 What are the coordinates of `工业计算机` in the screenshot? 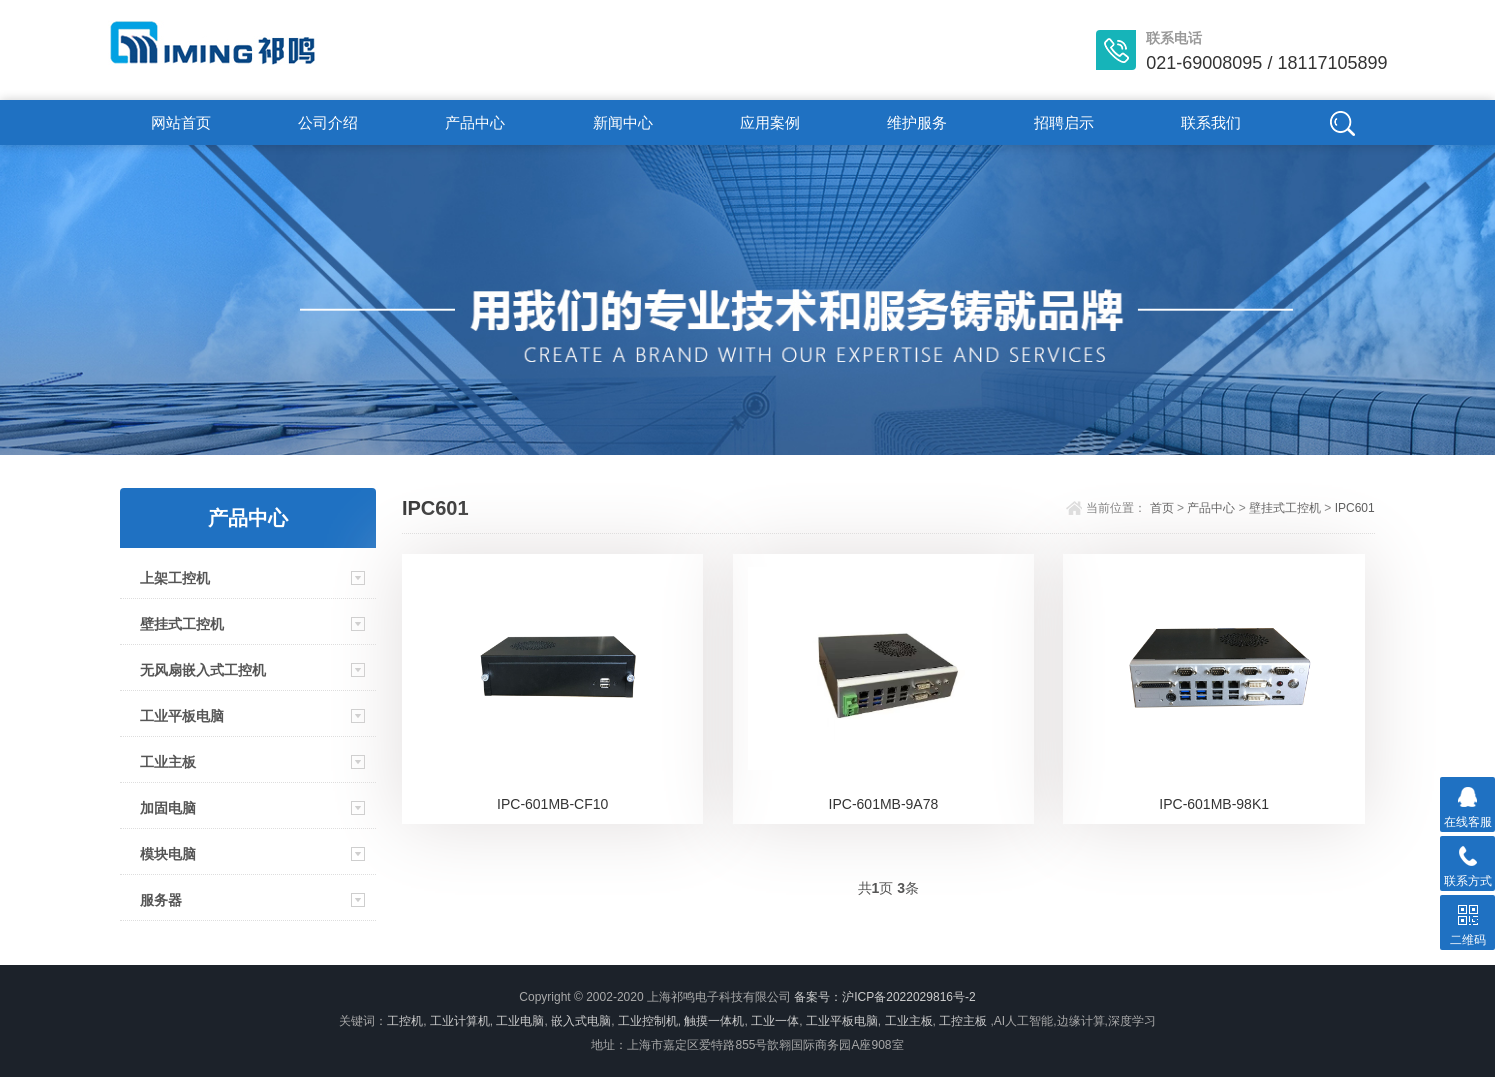 It's located at (460, 1021).